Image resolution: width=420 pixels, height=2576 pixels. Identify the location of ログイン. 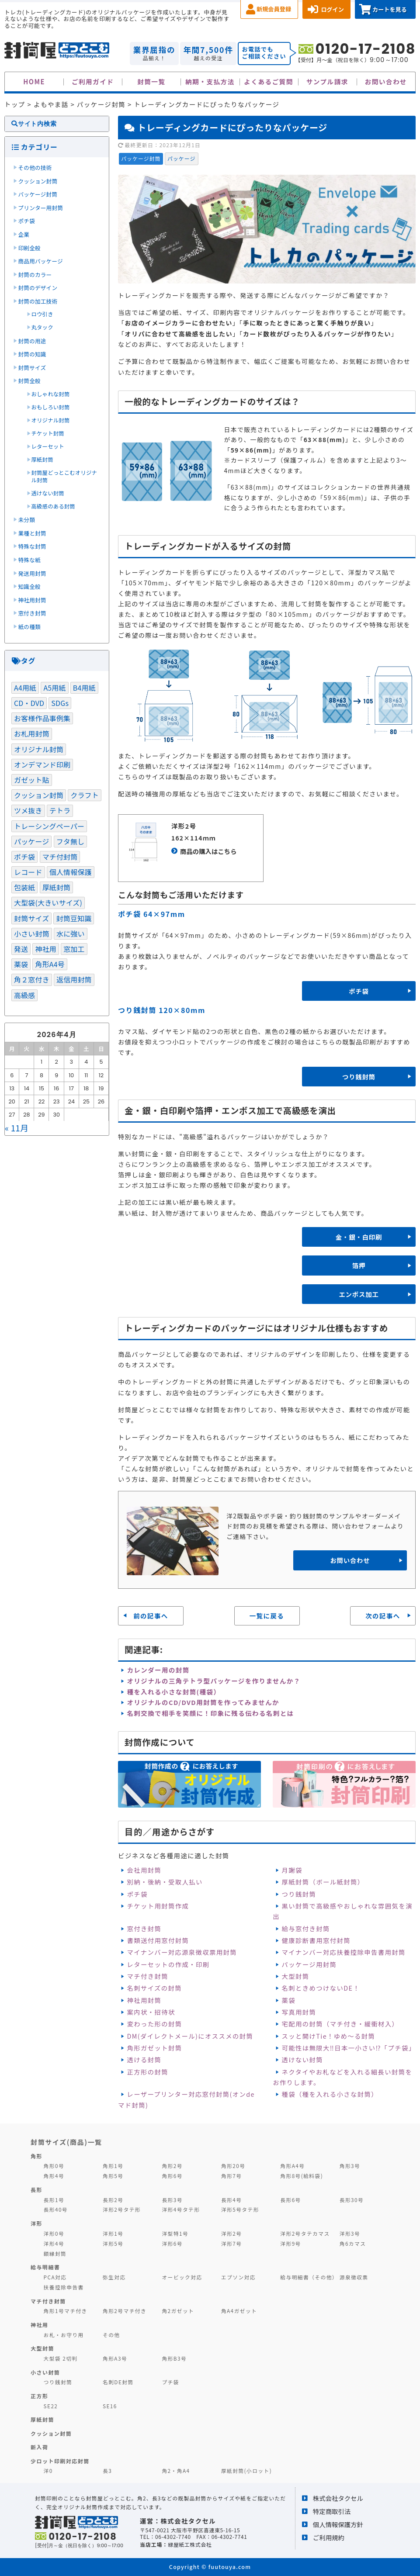
(332, 9).